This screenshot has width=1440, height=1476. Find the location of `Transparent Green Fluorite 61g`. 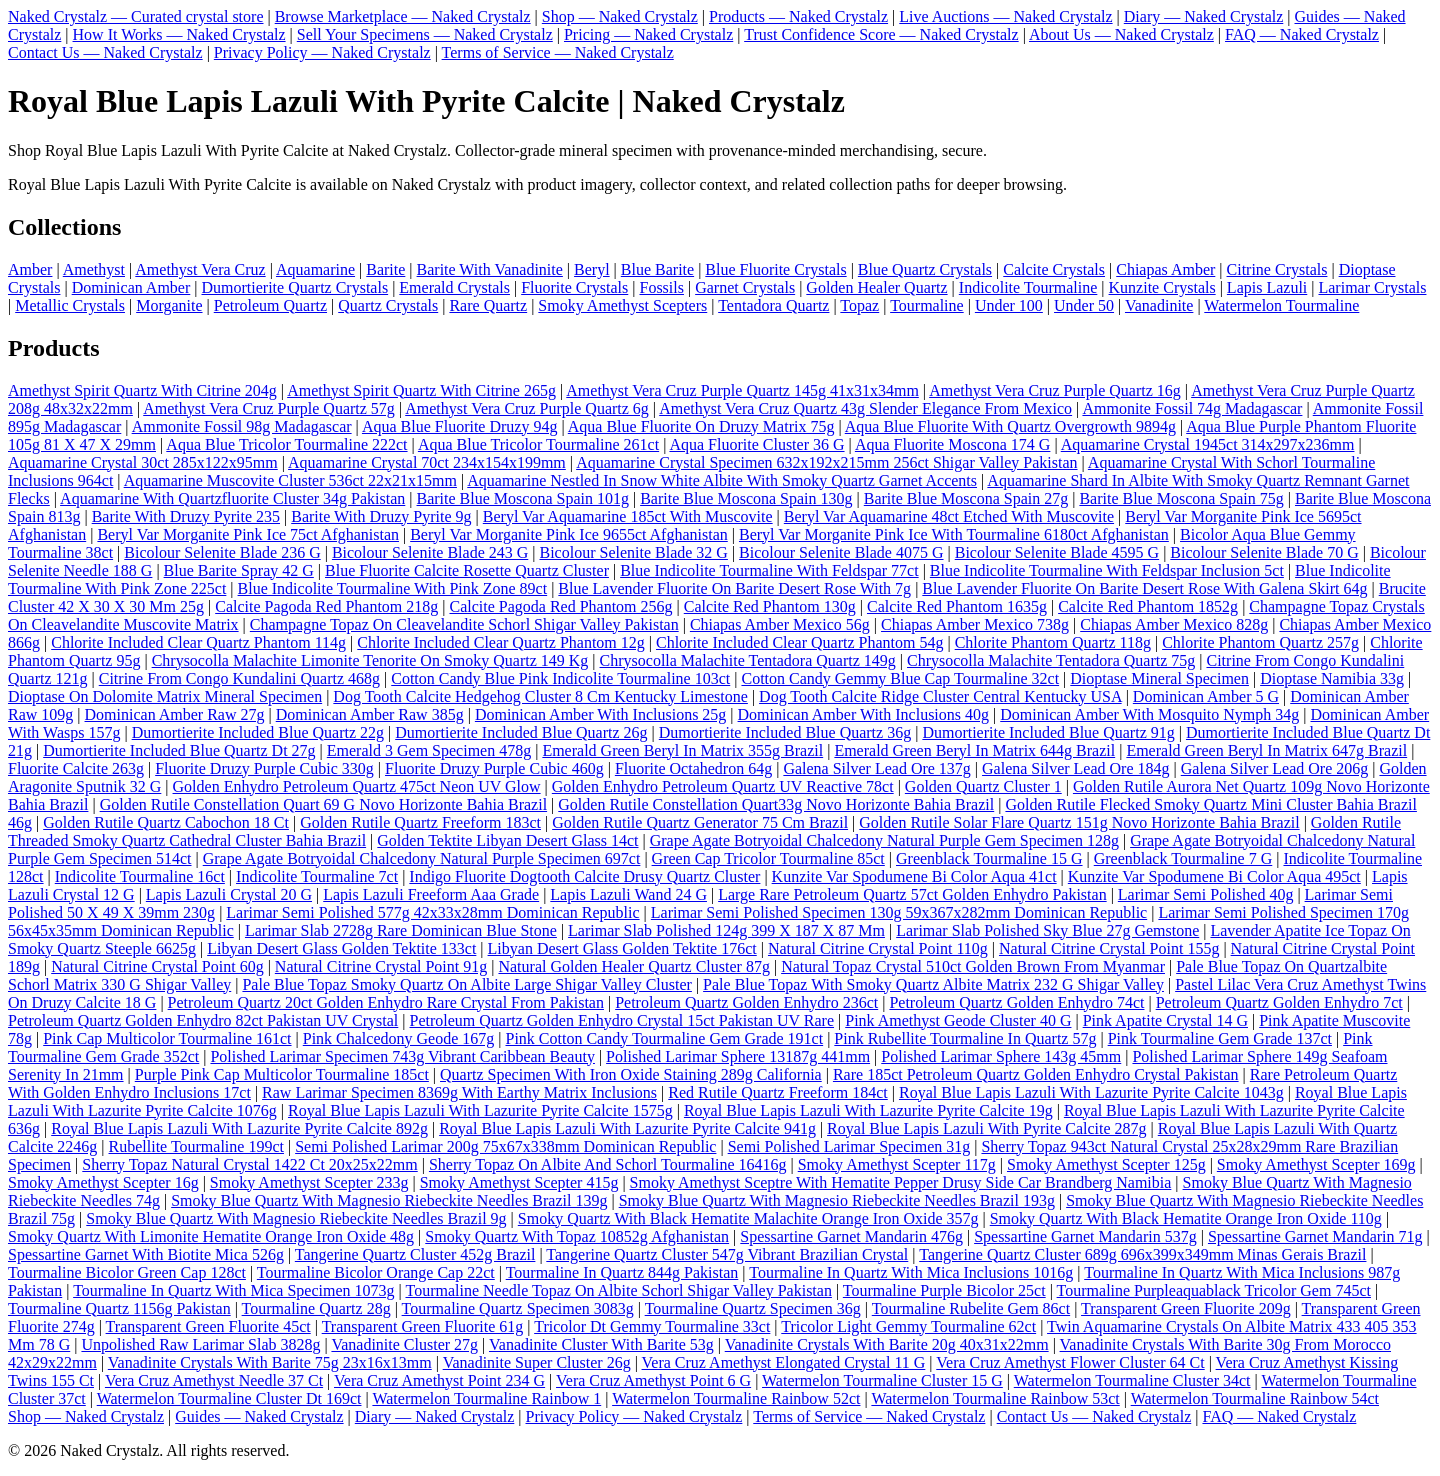

Transparent Green Fluorite 61g is located at coordinates (423, 1326).